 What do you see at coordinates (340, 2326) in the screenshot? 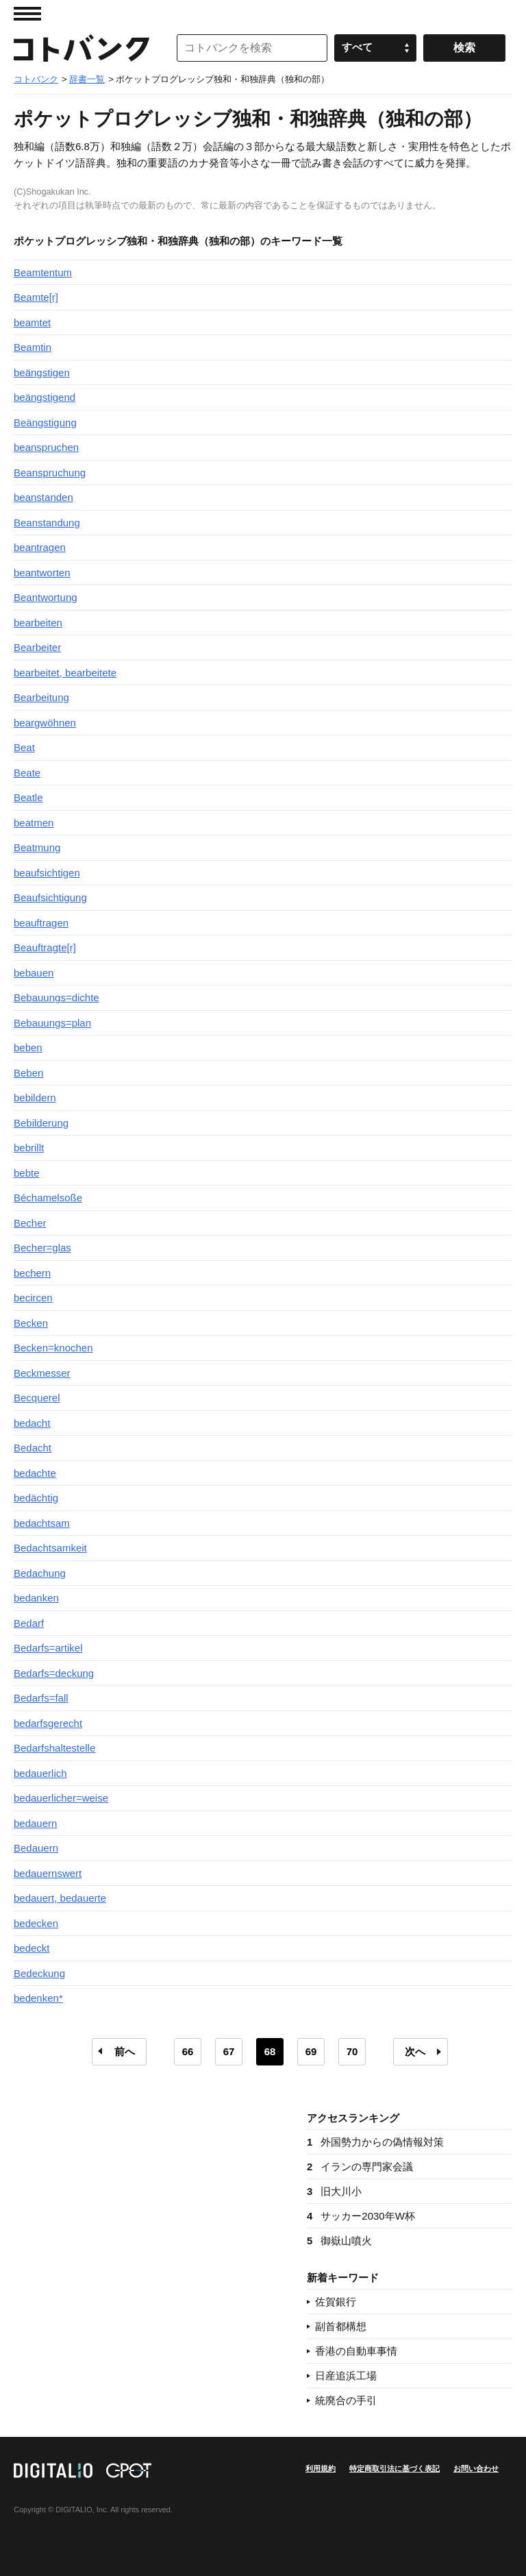
I see `副首都構想` at bounding box center [340, 2326].